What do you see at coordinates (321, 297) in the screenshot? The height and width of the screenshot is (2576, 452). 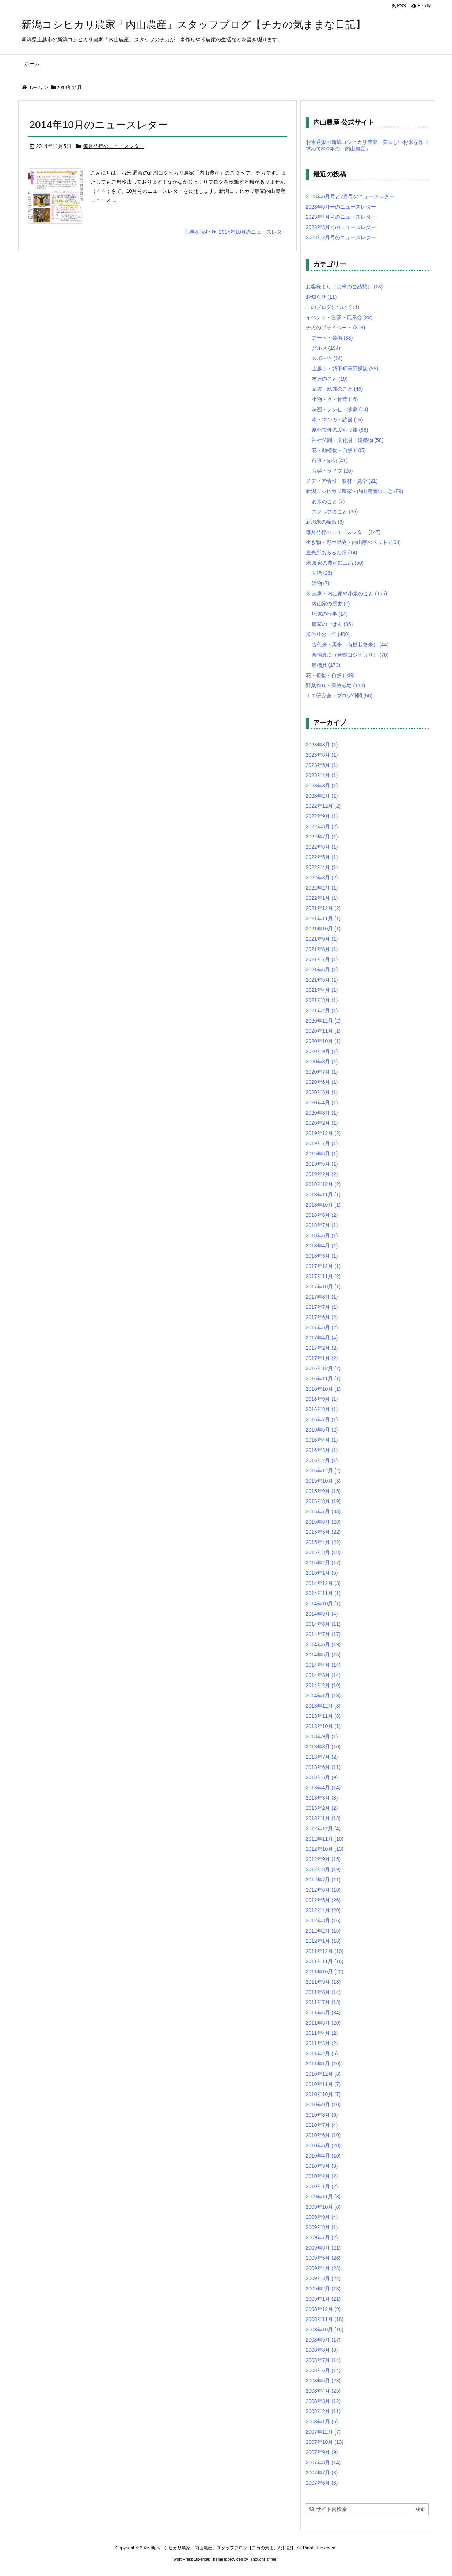 I see `お知らせ` at bounding box center [321, 297].